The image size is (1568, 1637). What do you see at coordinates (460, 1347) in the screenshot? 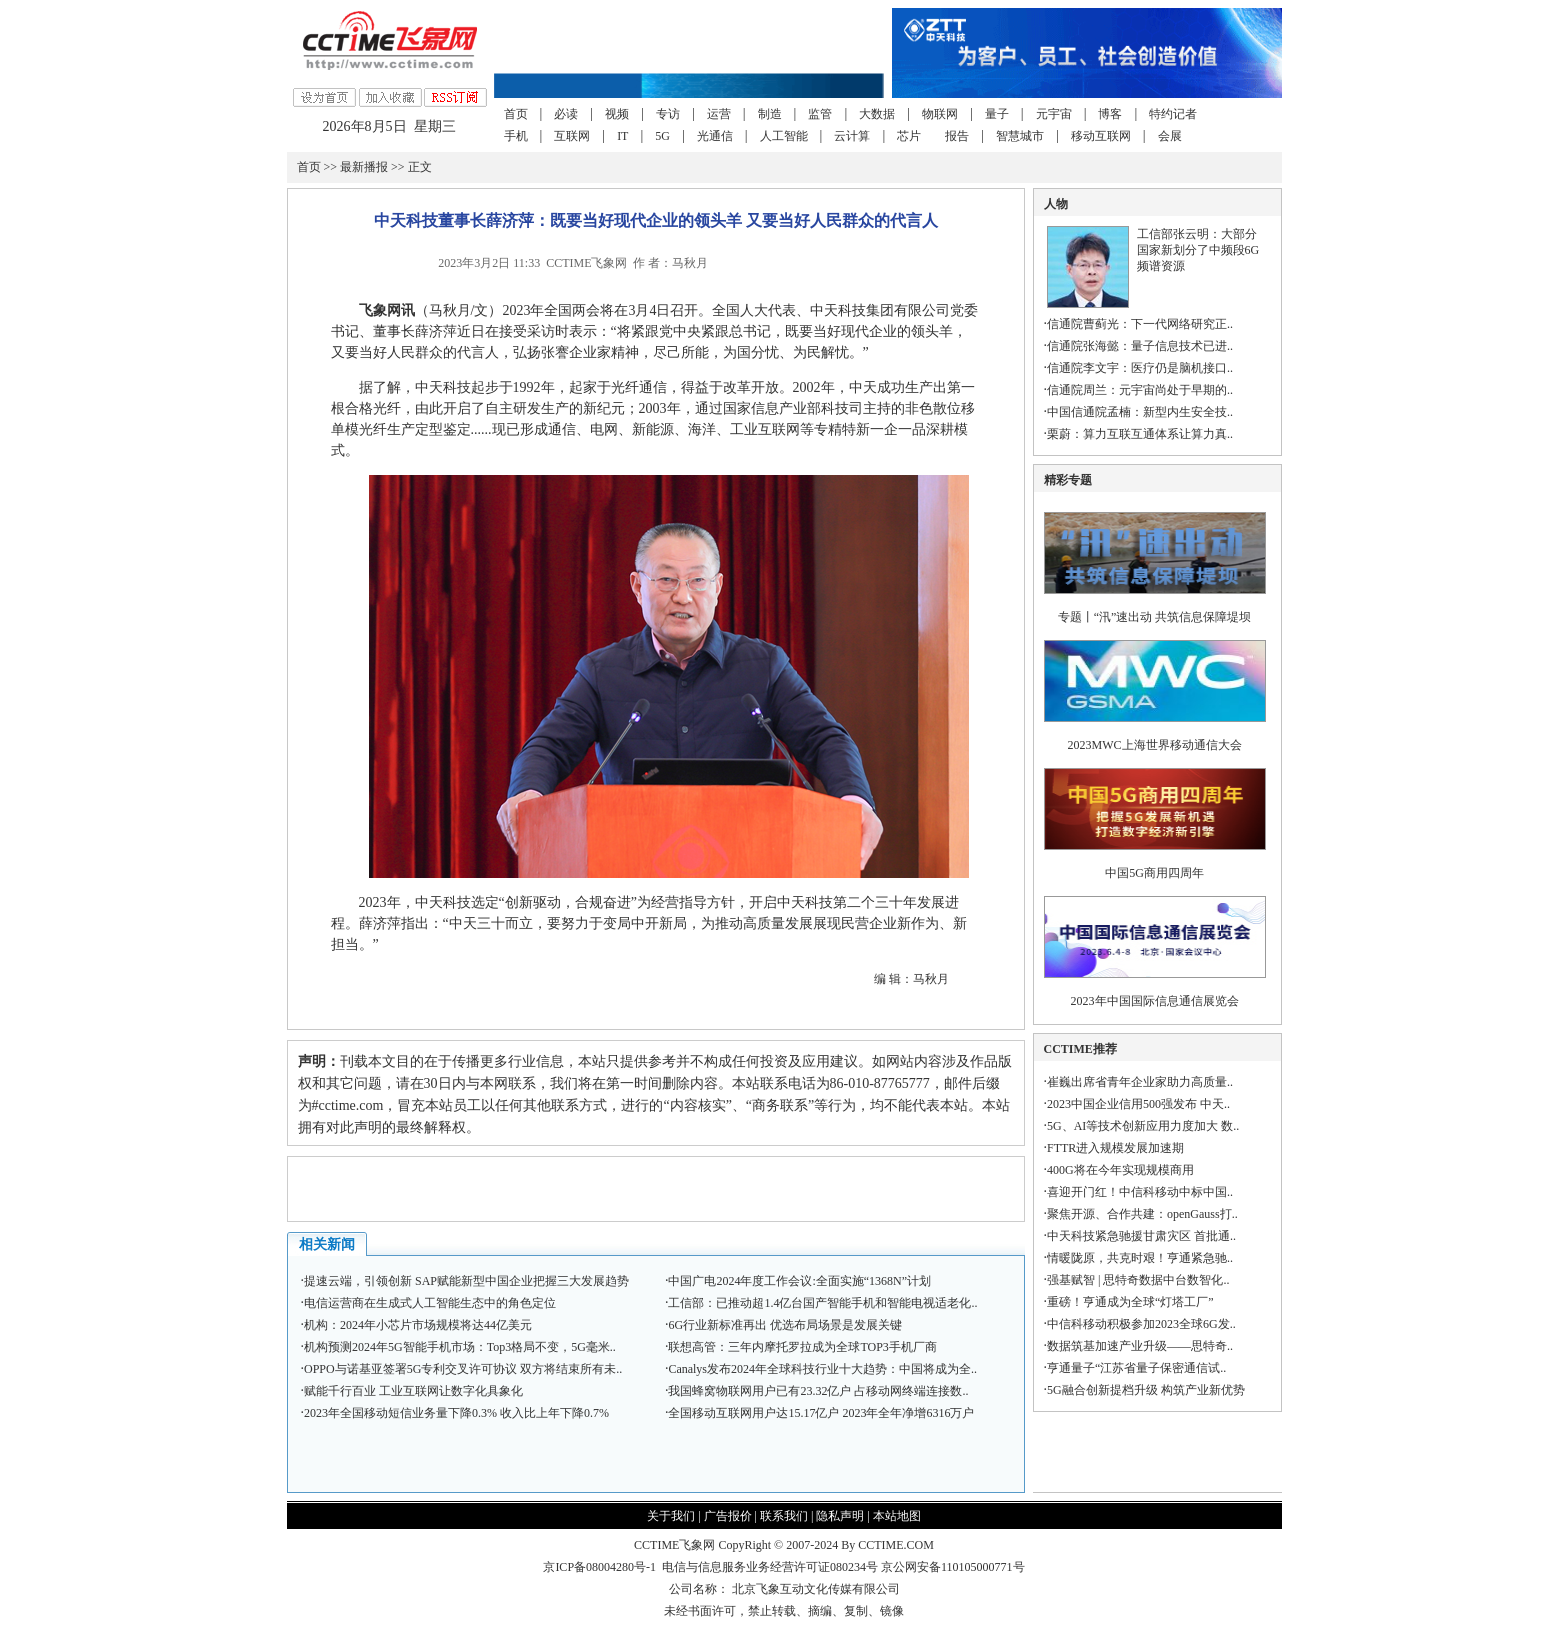
I see `机构预测2024年5G智能手机市场：Top3格局不变，5G毫米..` at bounding box center [460, 1347].